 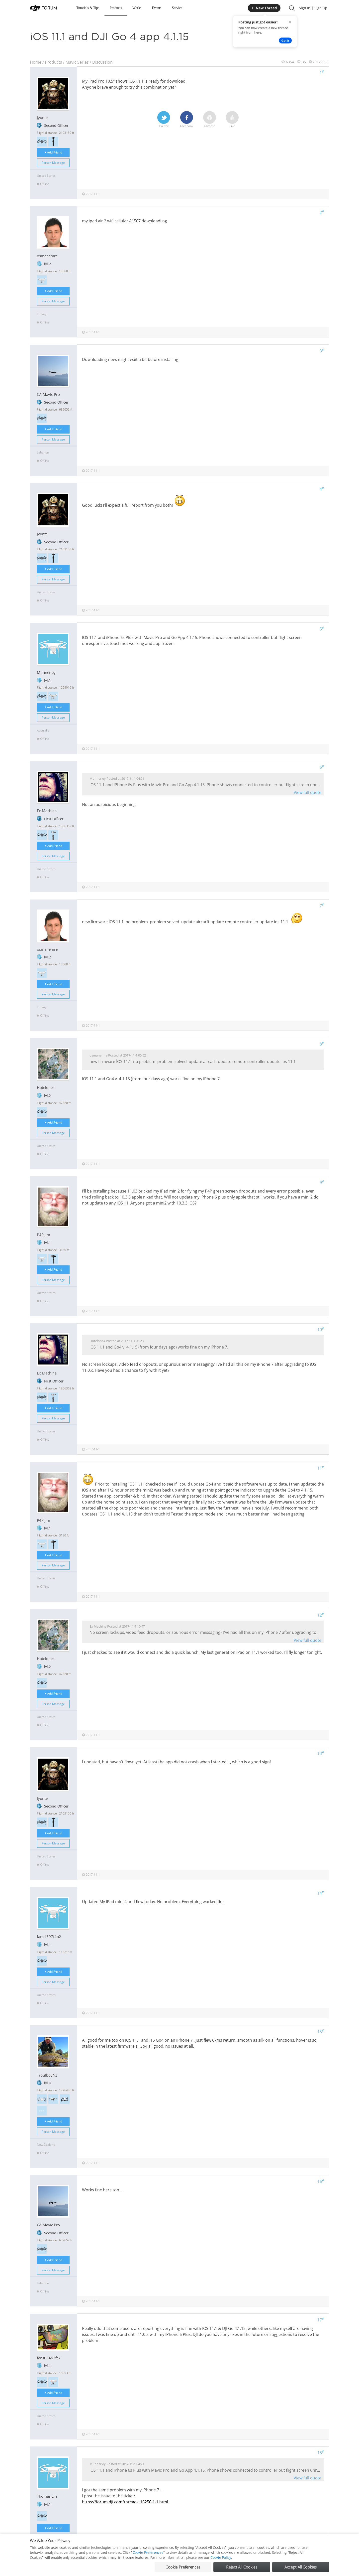 I want to click on https://forum.dji.com/thread-116256-1-1.html, so click(x=125, y=2502).